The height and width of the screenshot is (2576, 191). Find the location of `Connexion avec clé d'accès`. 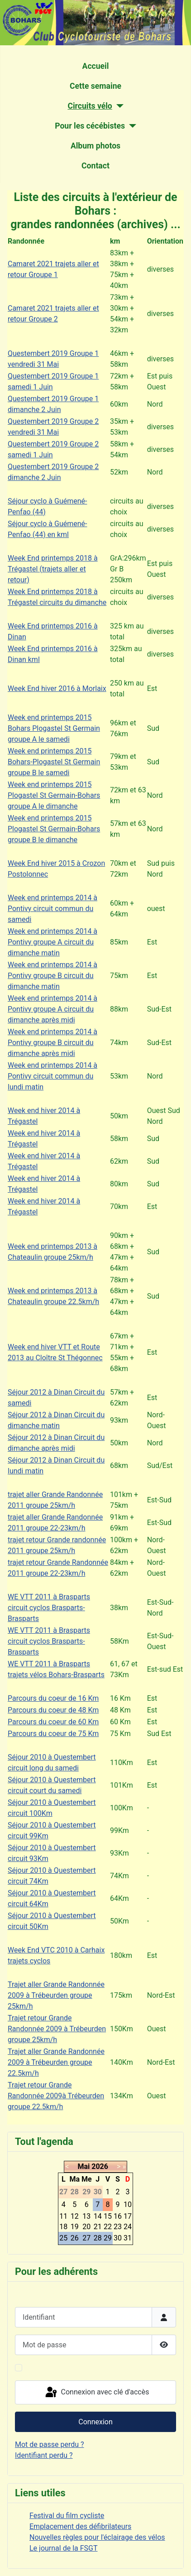

Connexion avec clé d'accès is located at coordinates (96, 2392).